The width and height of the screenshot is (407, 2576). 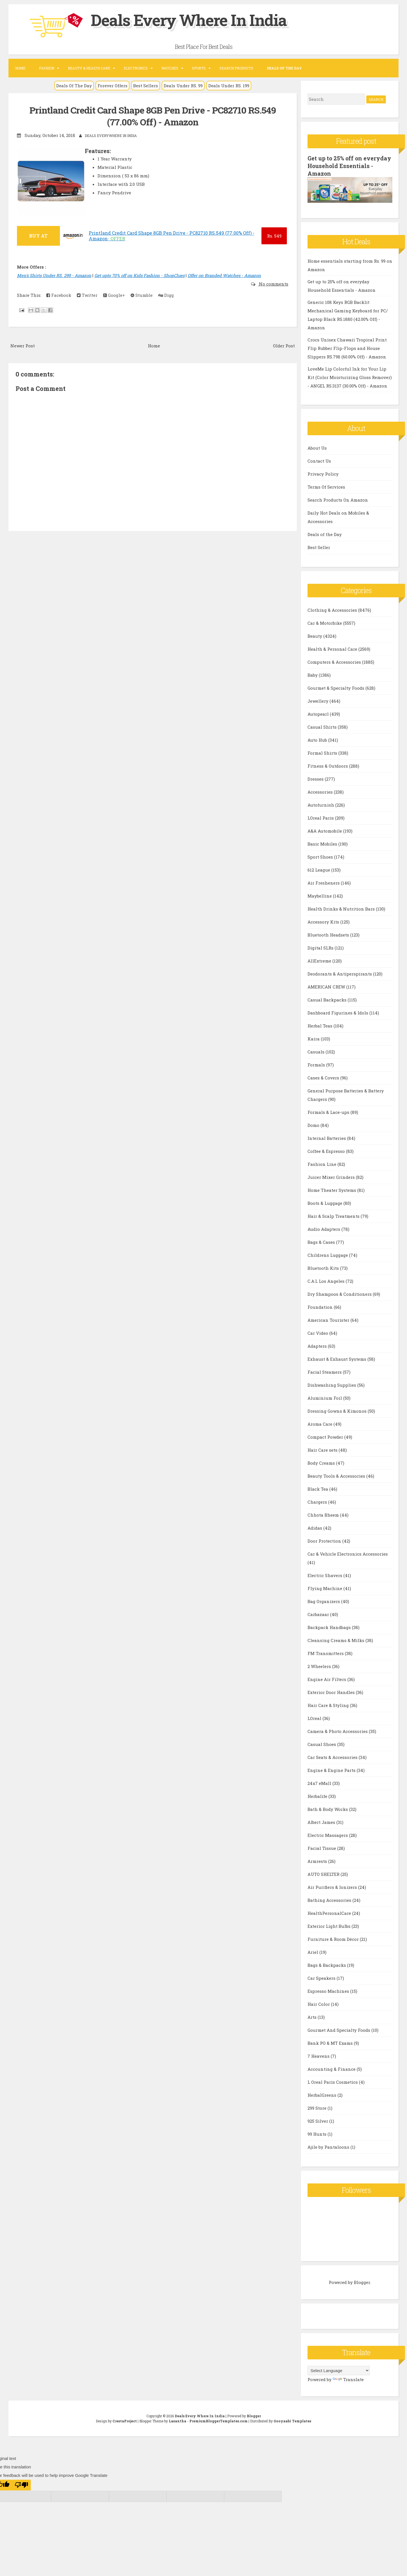 I want to click on Furniture & Room Décor, so click(x=334, y=1938).